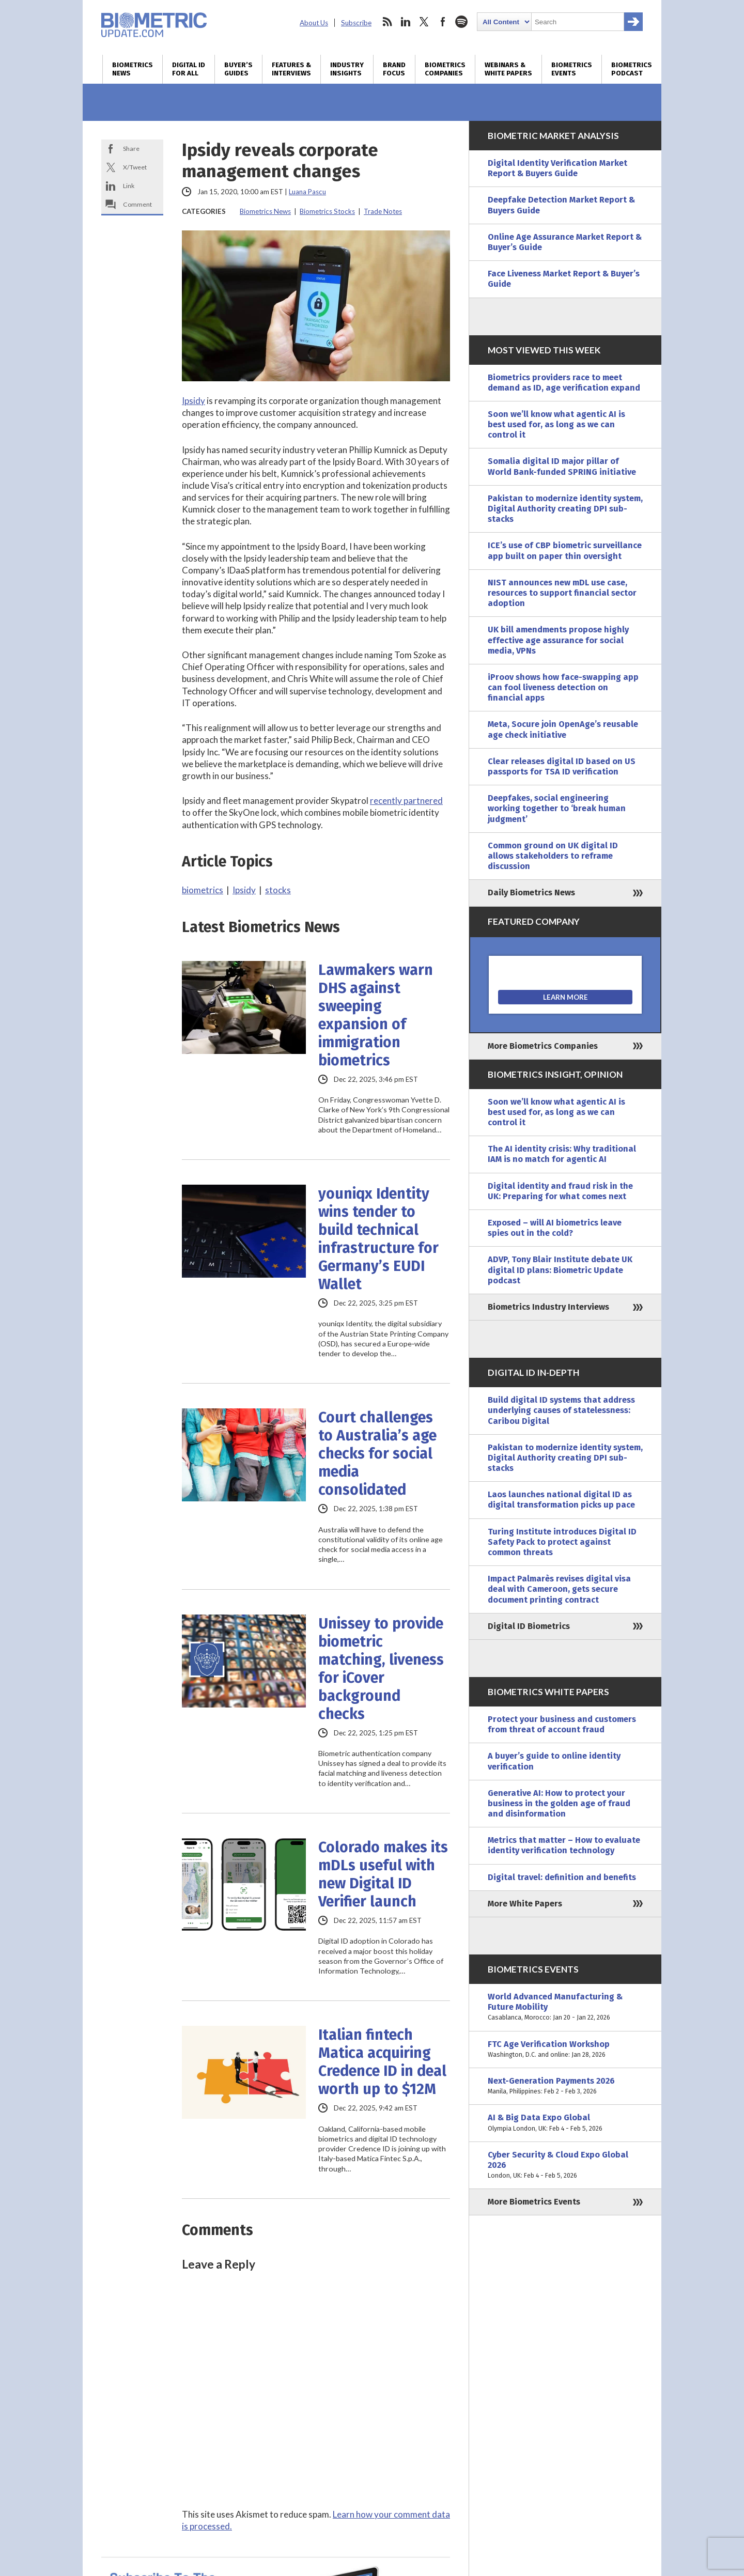 The height and width of the screenshot is (2576, 744). I want to click on biometrics, so click(202, 889).